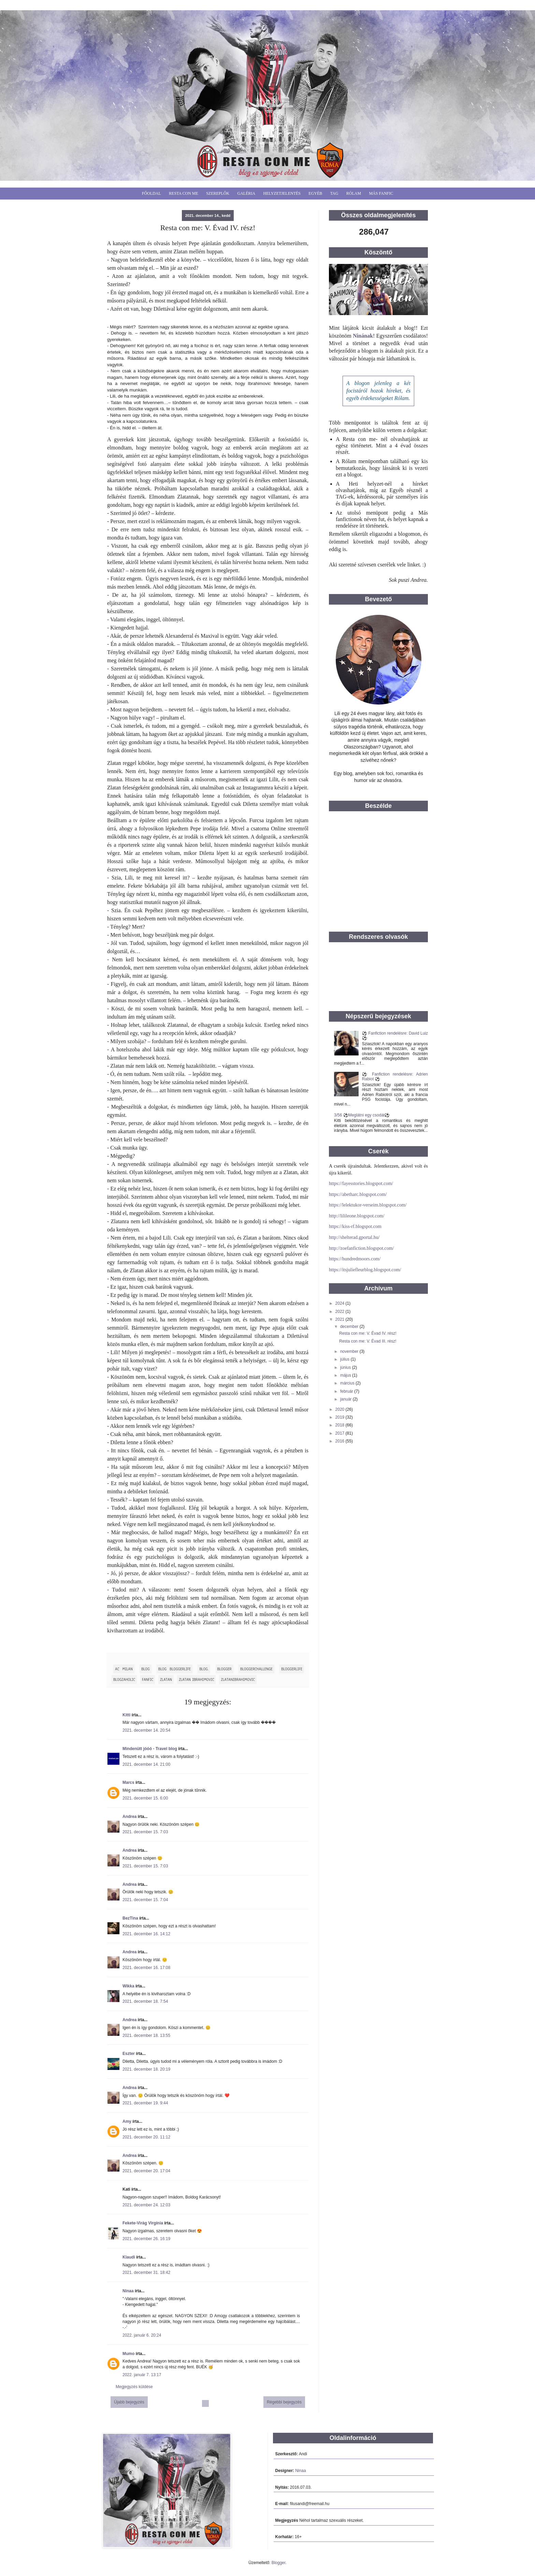  Describe the element at coordinates (353, 193) in the screenshot. I see `Rólam` at that location.